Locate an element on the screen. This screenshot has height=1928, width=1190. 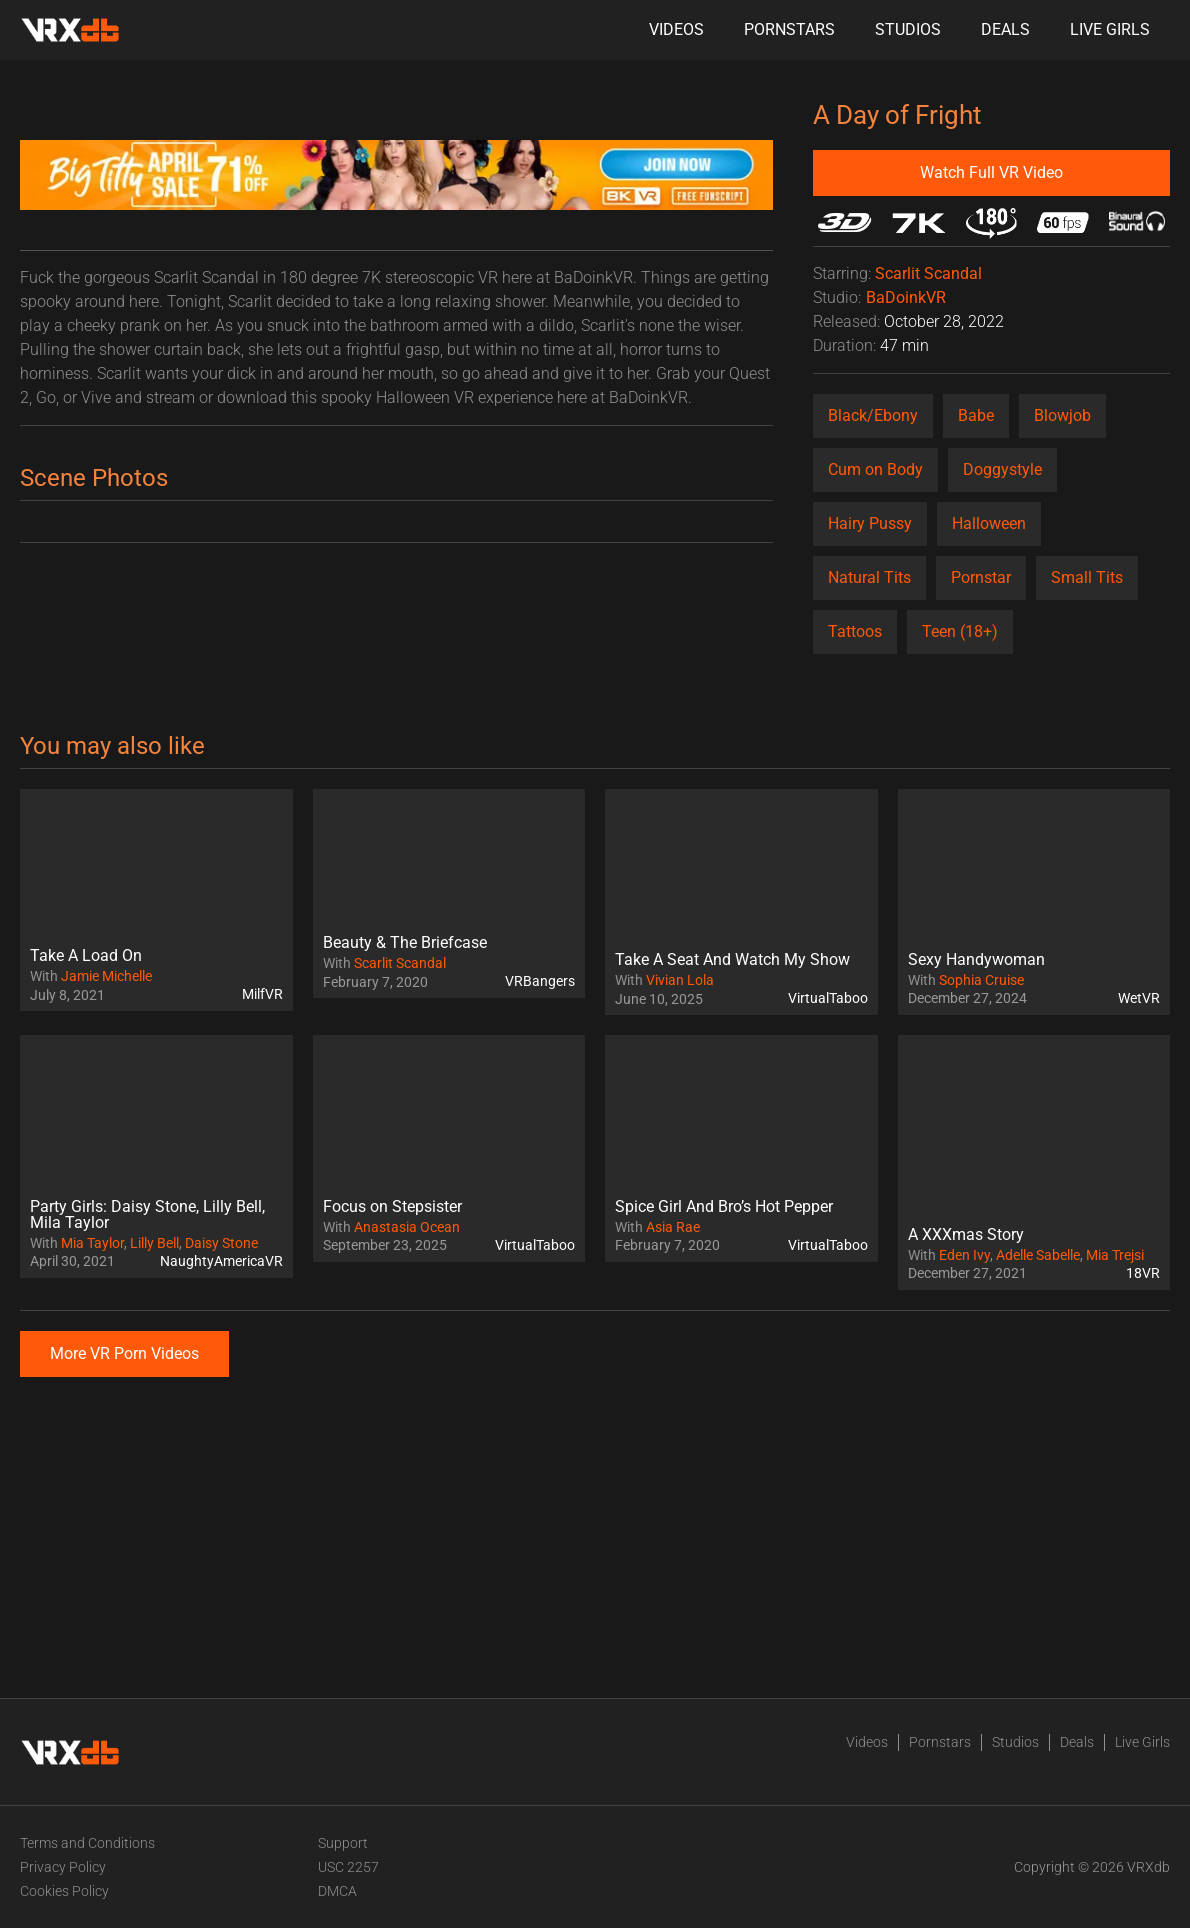
A XXXmas Story is located at coordinates (966, 1234).